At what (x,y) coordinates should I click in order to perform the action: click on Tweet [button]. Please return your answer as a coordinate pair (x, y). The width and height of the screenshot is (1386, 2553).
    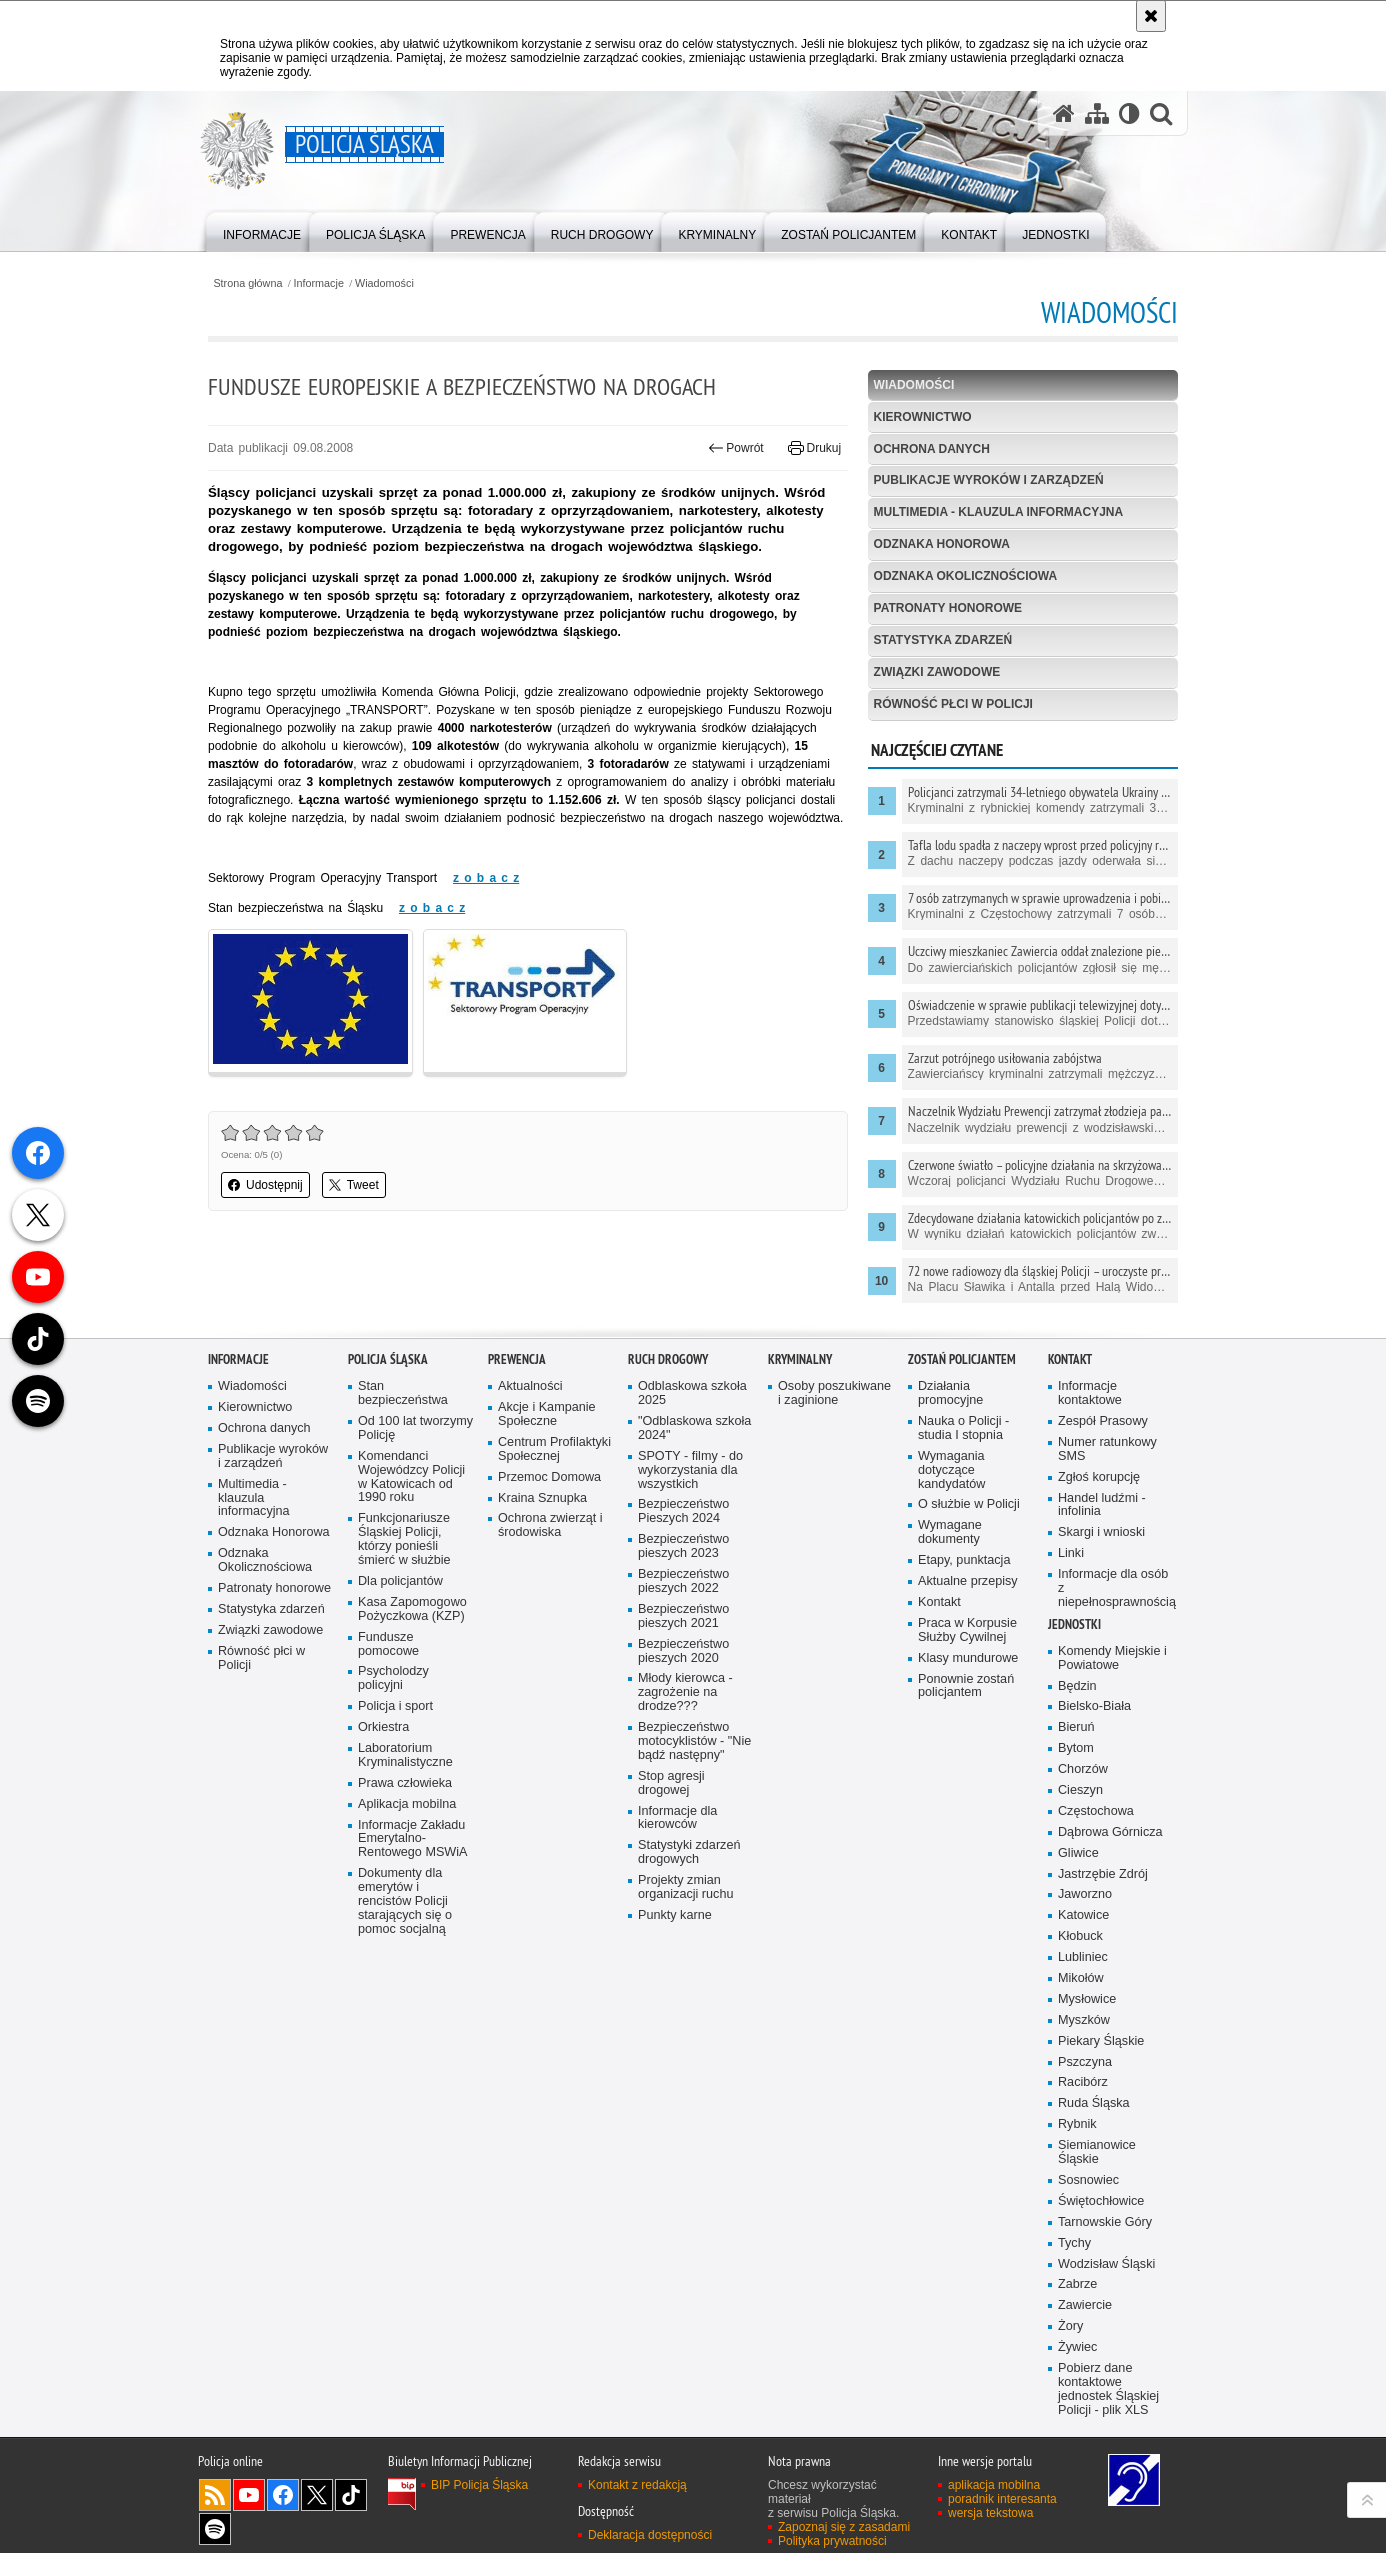
    Looking at the image, I should click on (354, 1185).